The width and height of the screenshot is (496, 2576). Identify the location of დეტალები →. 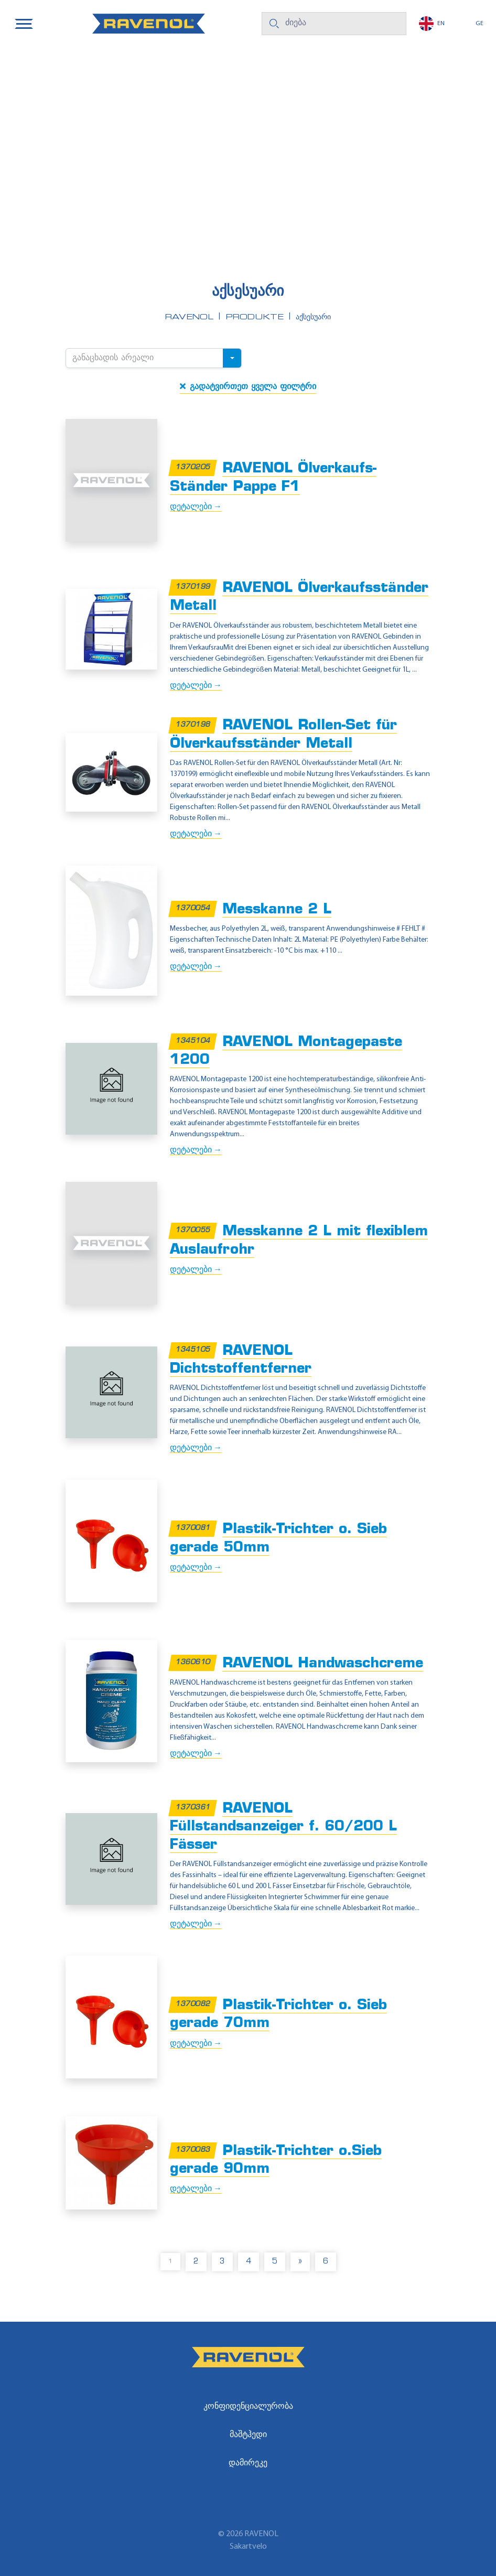
(196, 507).